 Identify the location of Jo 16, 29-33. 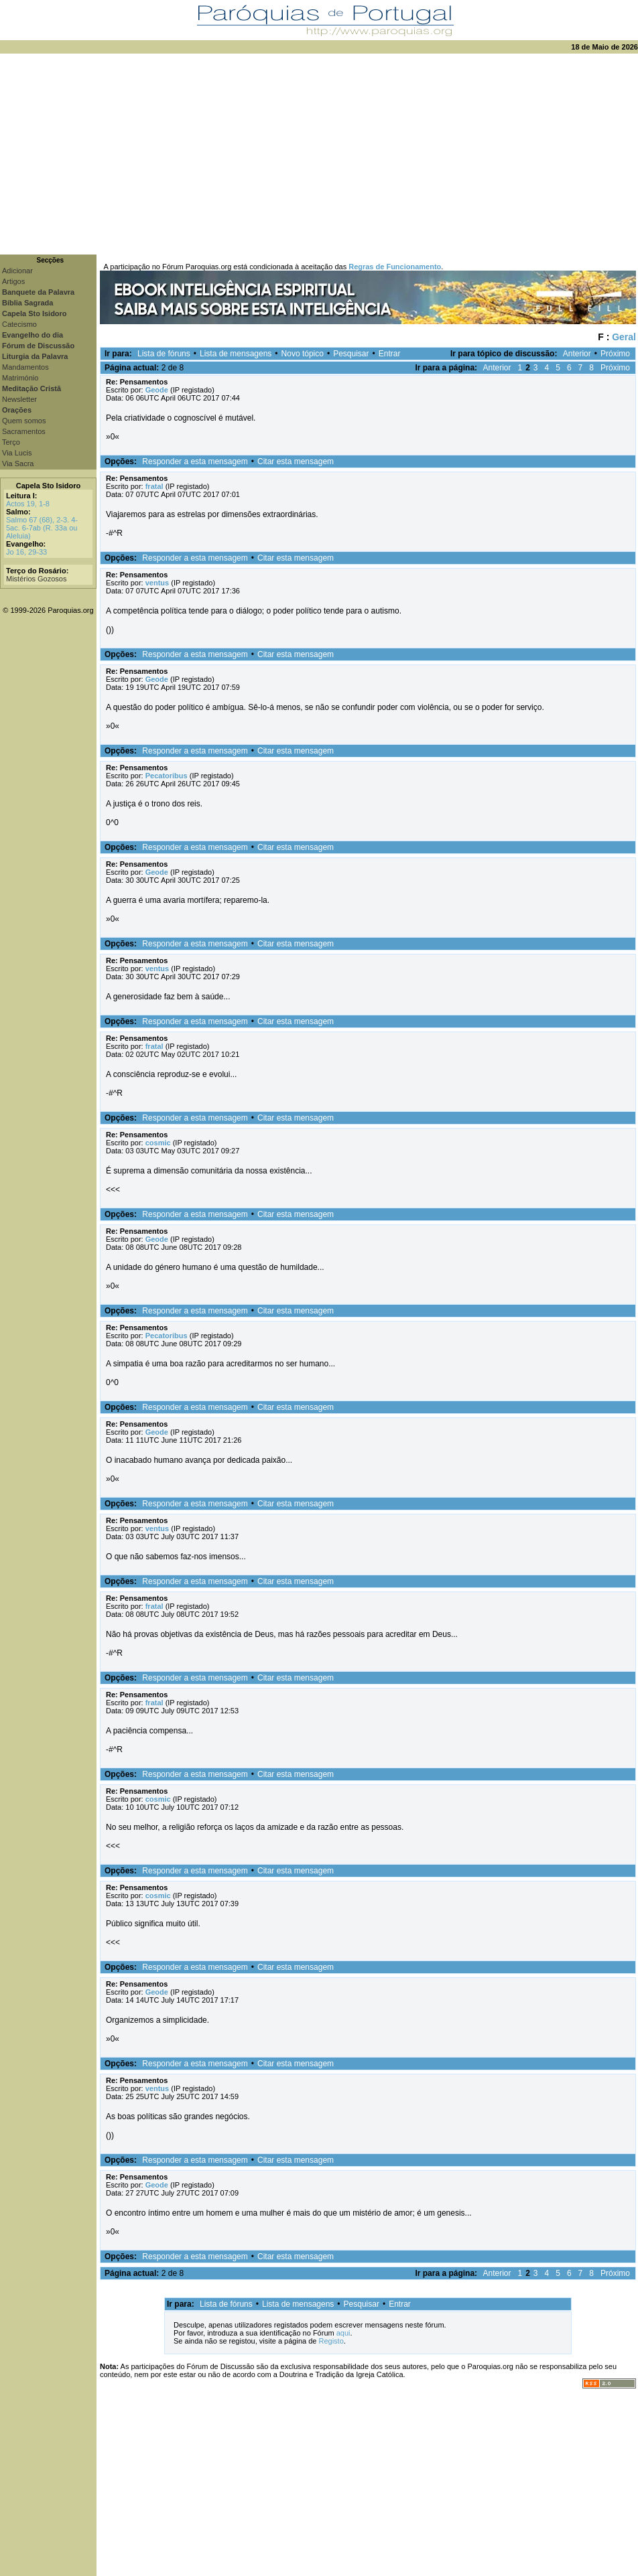
(26, 552).